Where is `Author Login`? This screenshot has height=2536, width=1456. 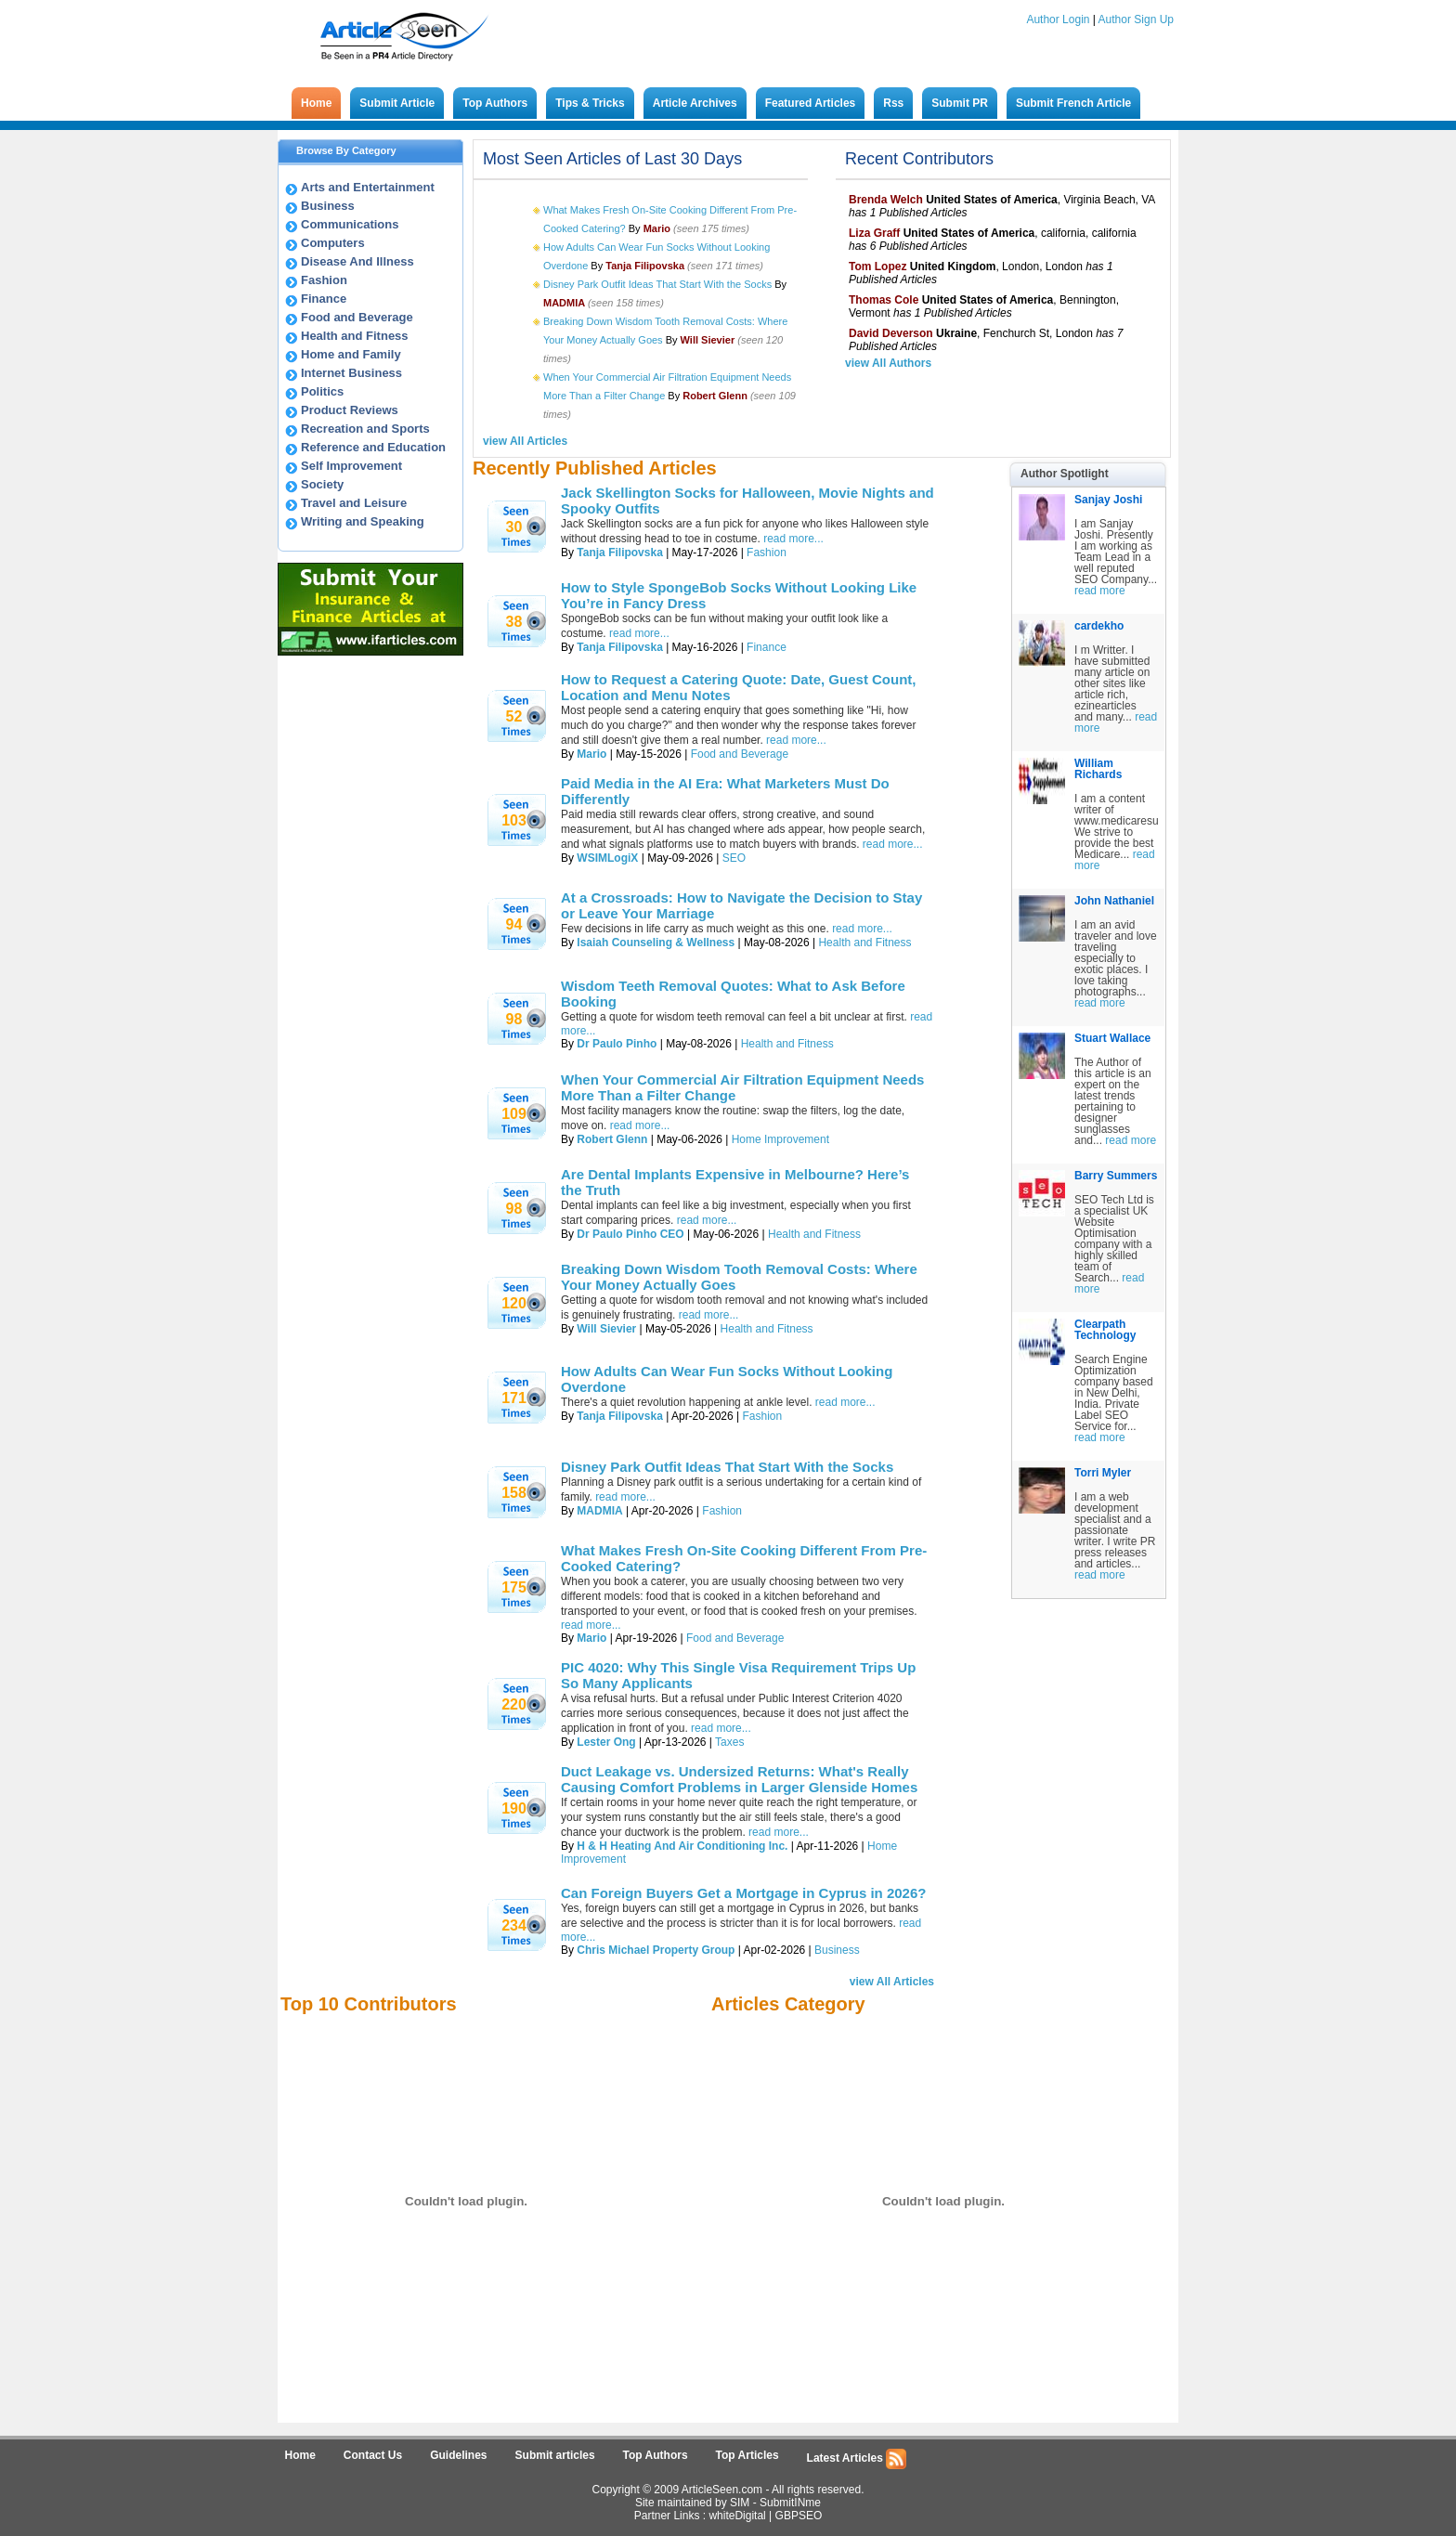 Author Login is located at coordinates (1057, 19).